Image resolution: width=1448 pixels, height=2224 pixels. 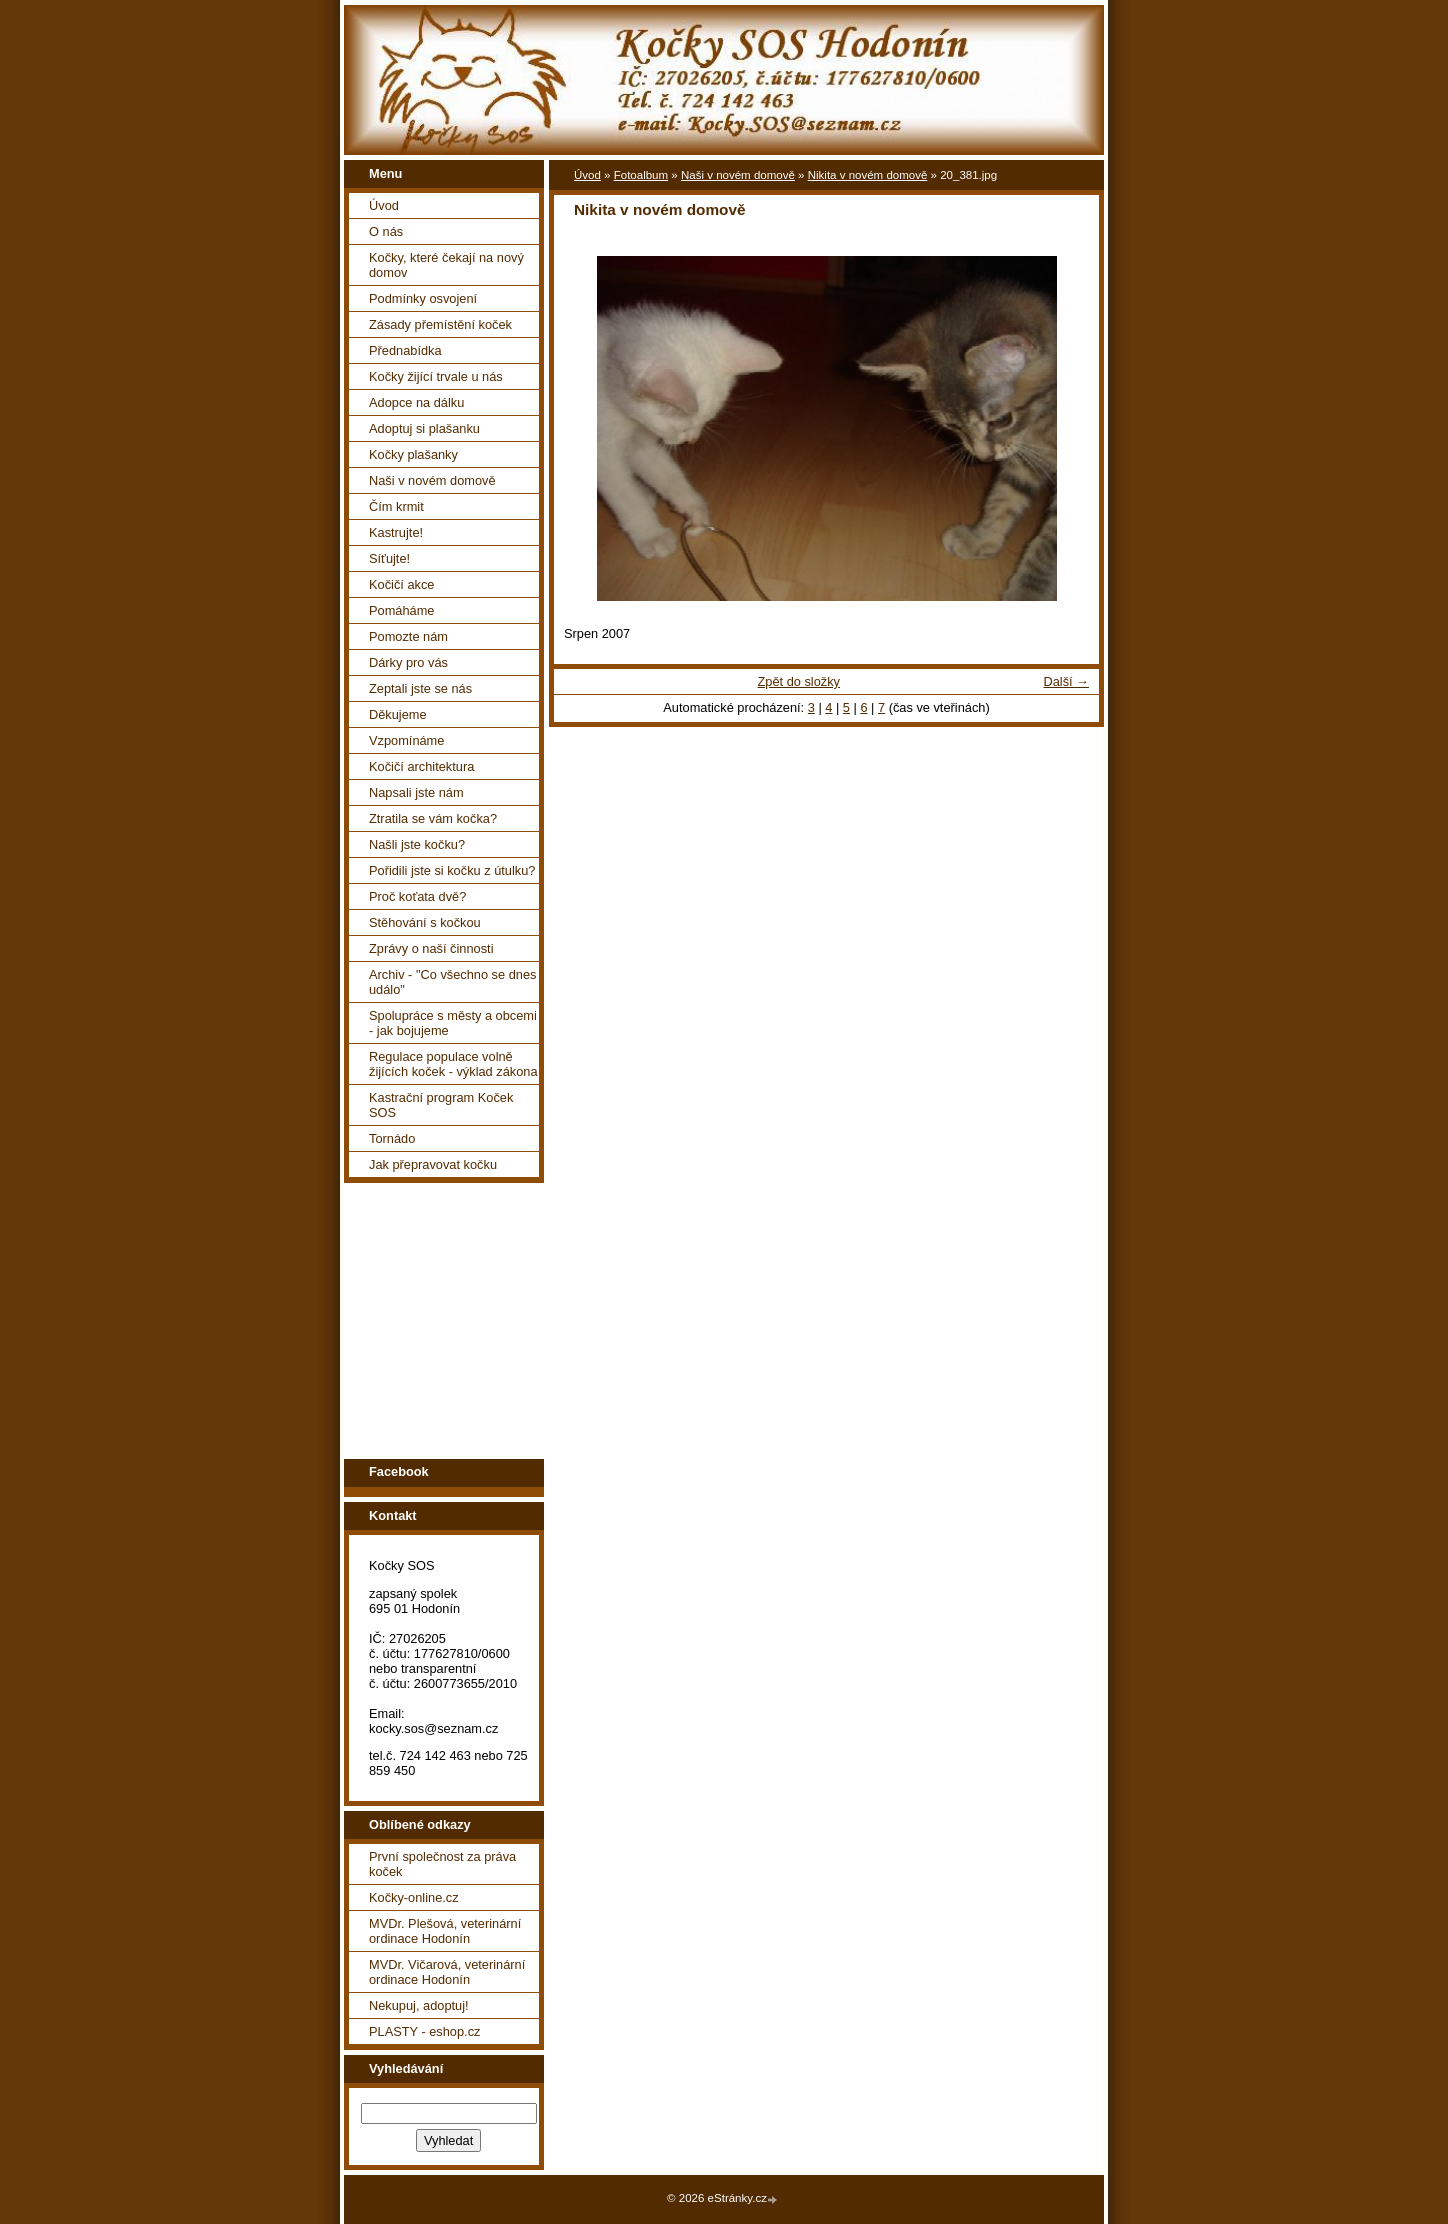 I want to click on Adoptuj si plašanku, so click(x=424, y=428).